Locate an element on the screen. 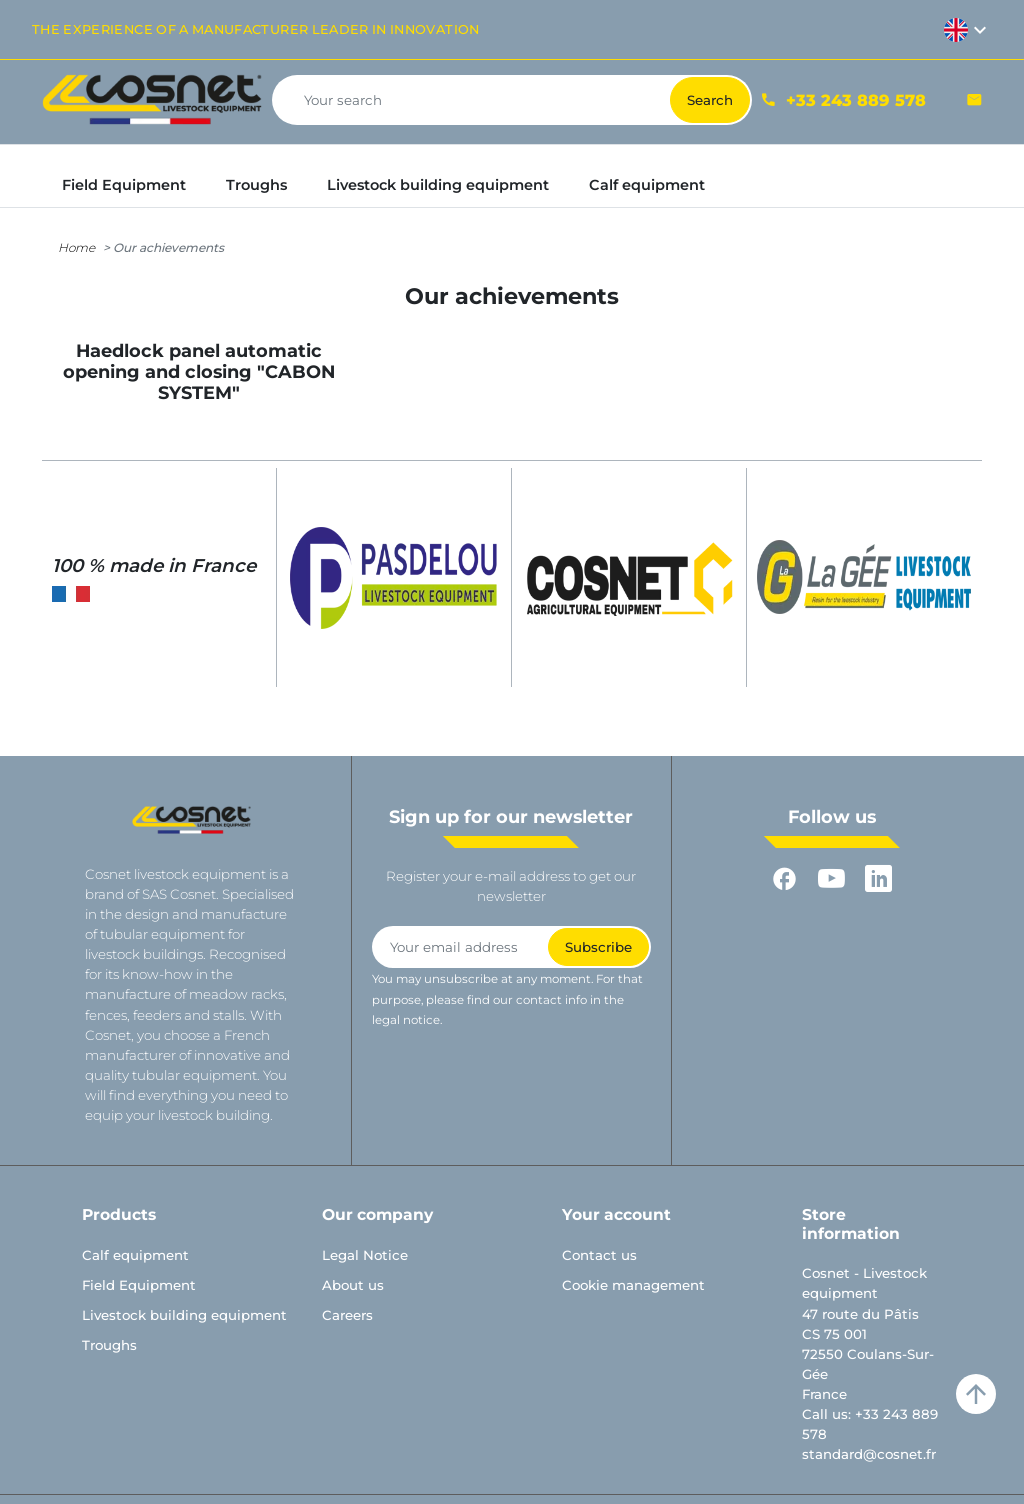  Livestock building equipment is located at coordinates (184, 1315).